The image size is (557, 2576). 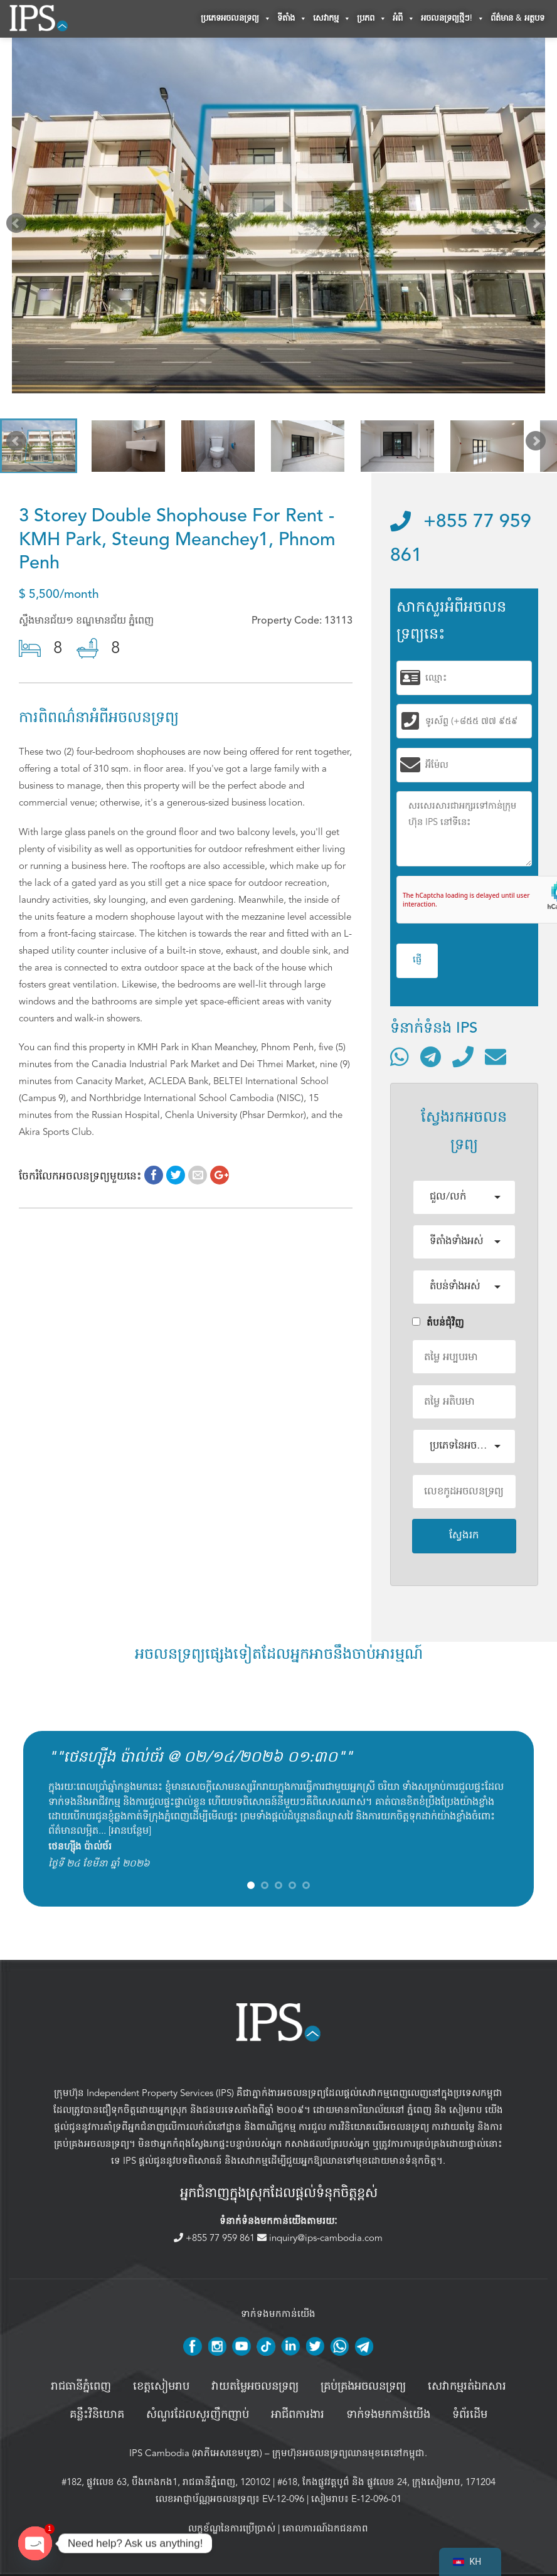 I want to click on ប្រភព, so click(x=371, y=18).